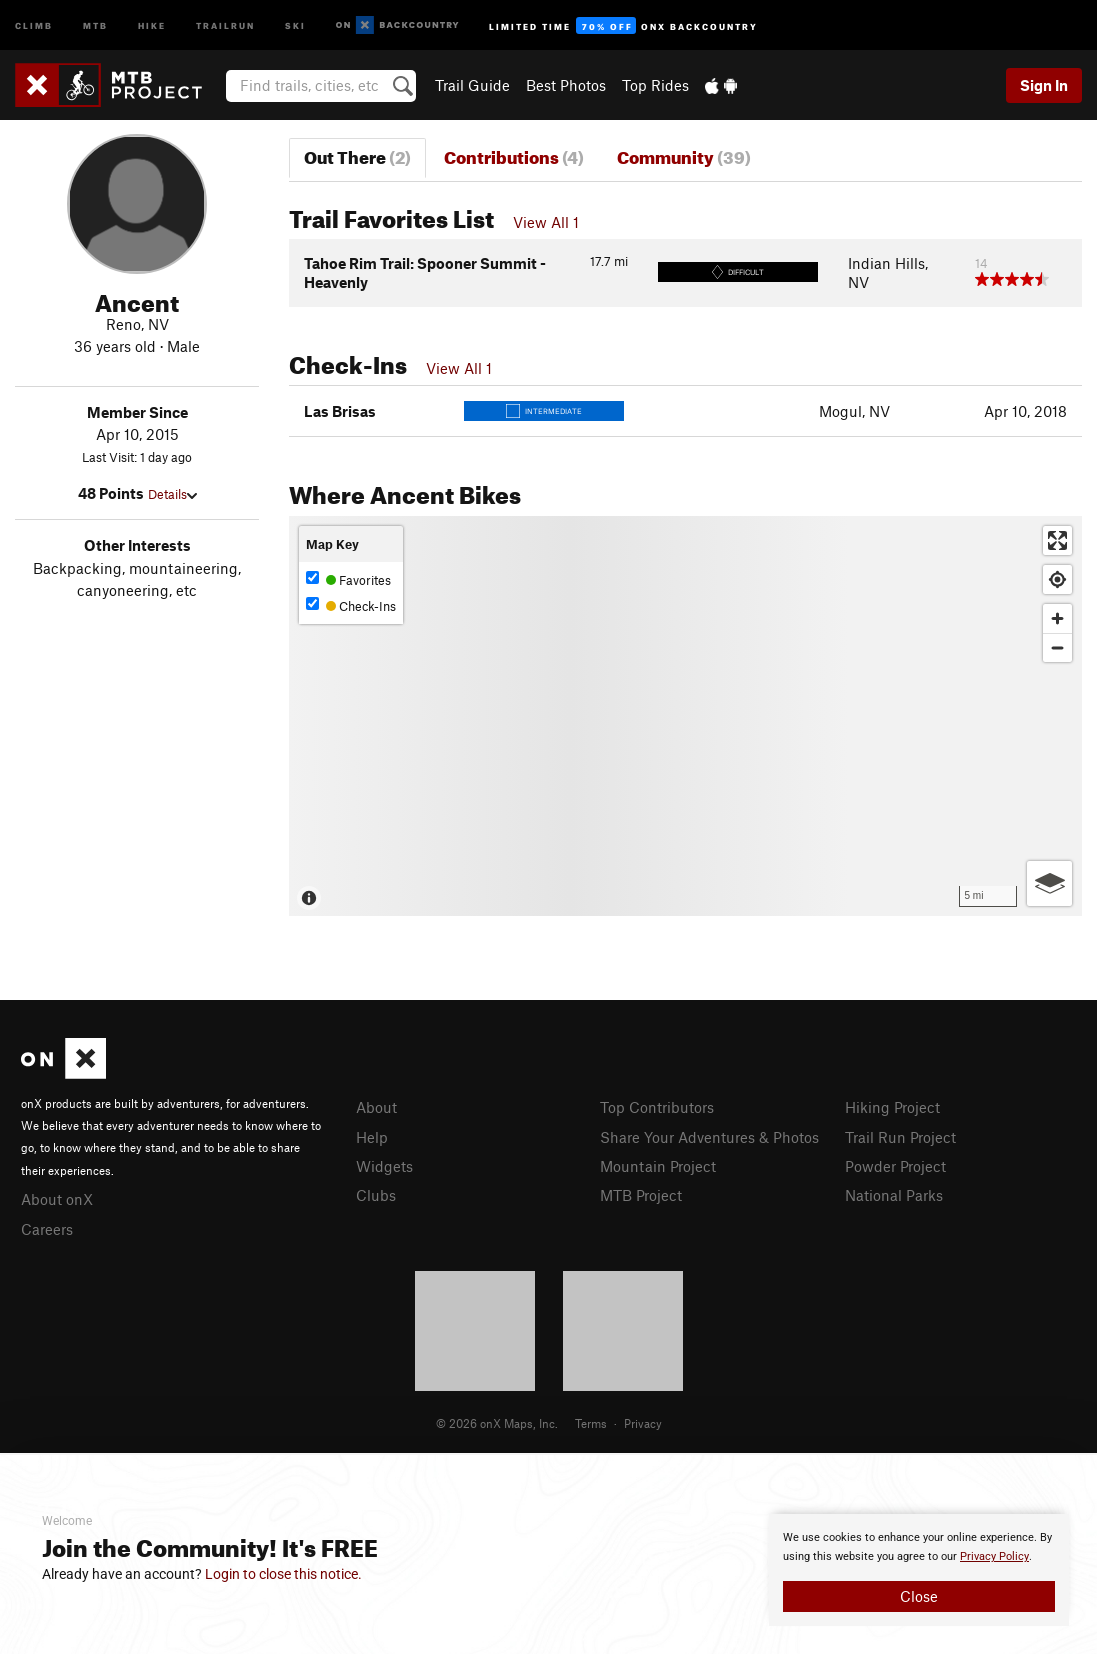 The width and height of the screenshot is (1097, 1654). I want to click on MTB, so click(95, 24).